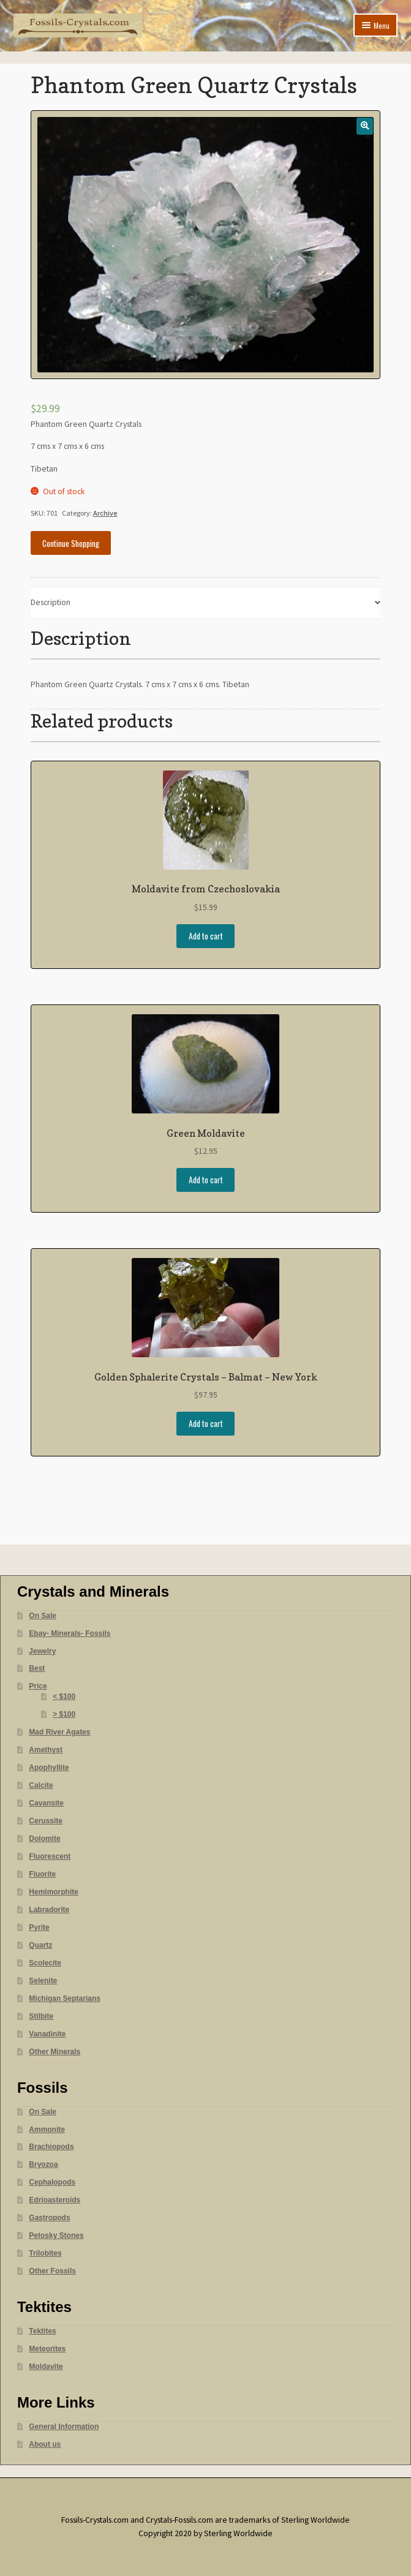  Describe the element at coordinates (206, 936) in the screenshot. I see `Add to cart [Add “Moldavite from Czechoslovakia” to your cart]` at that location.